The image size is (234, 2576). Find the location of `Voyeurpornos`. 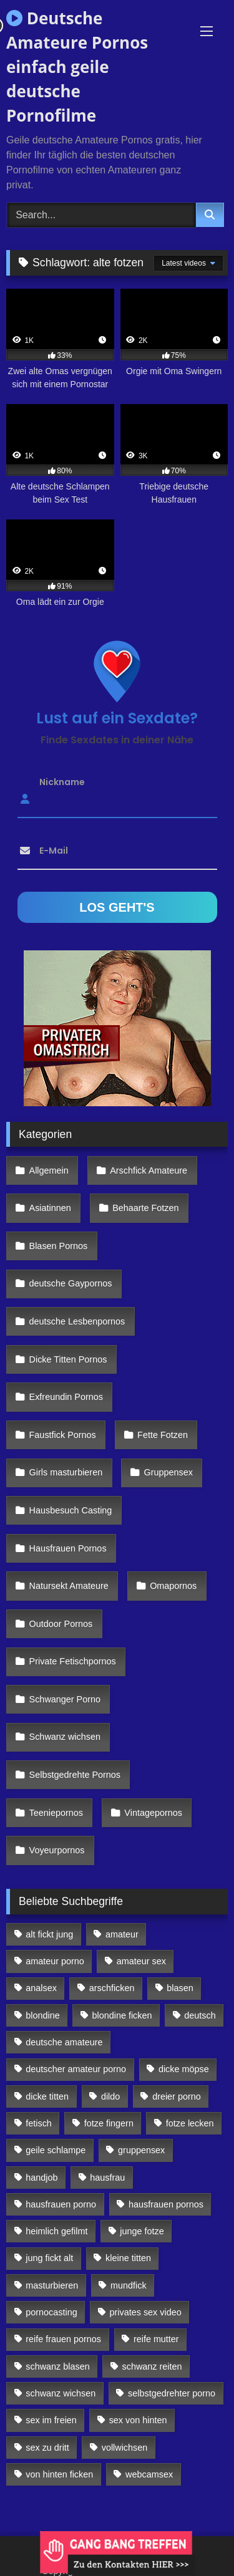

Voyeurpornos is located at coordinates (57, 1850).